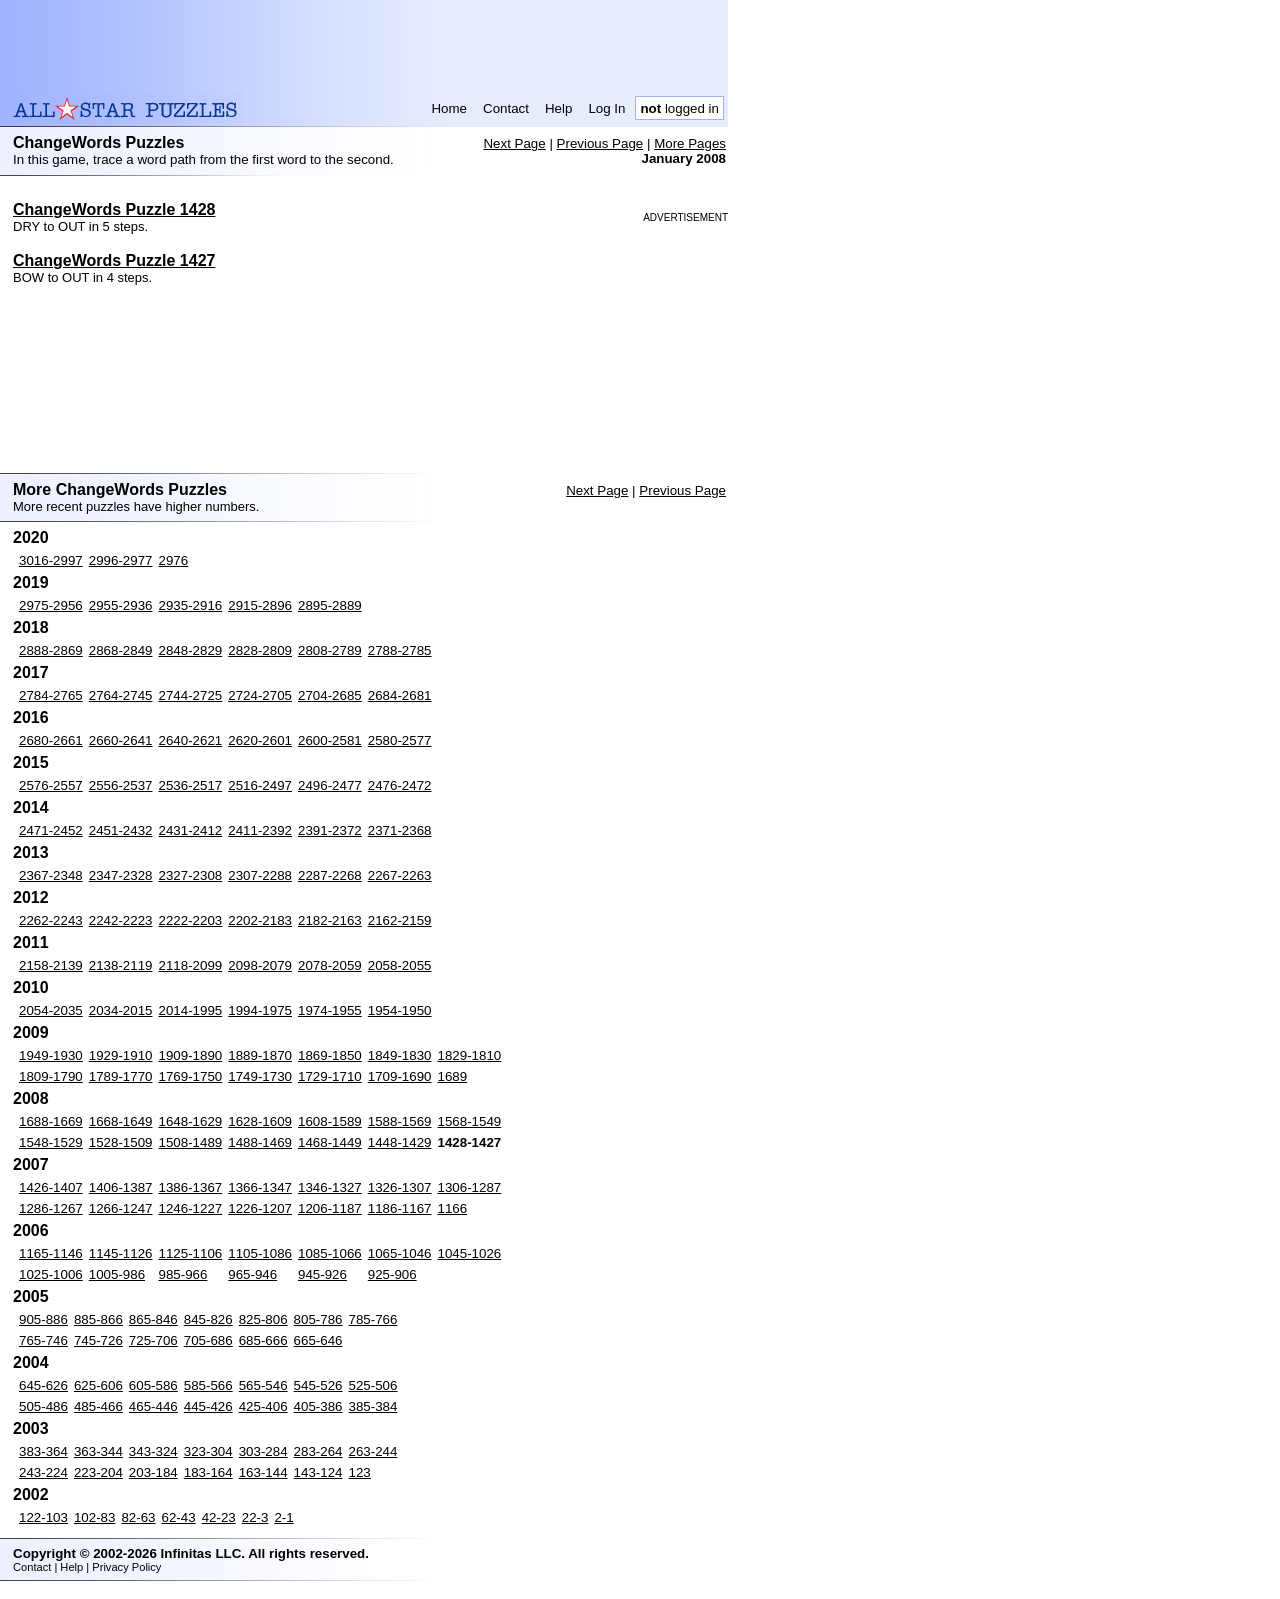 The image size is (1280, 1599). Describe the element at coordinates (330, 650) in the screenshot. I see `2808-2789` at that location.